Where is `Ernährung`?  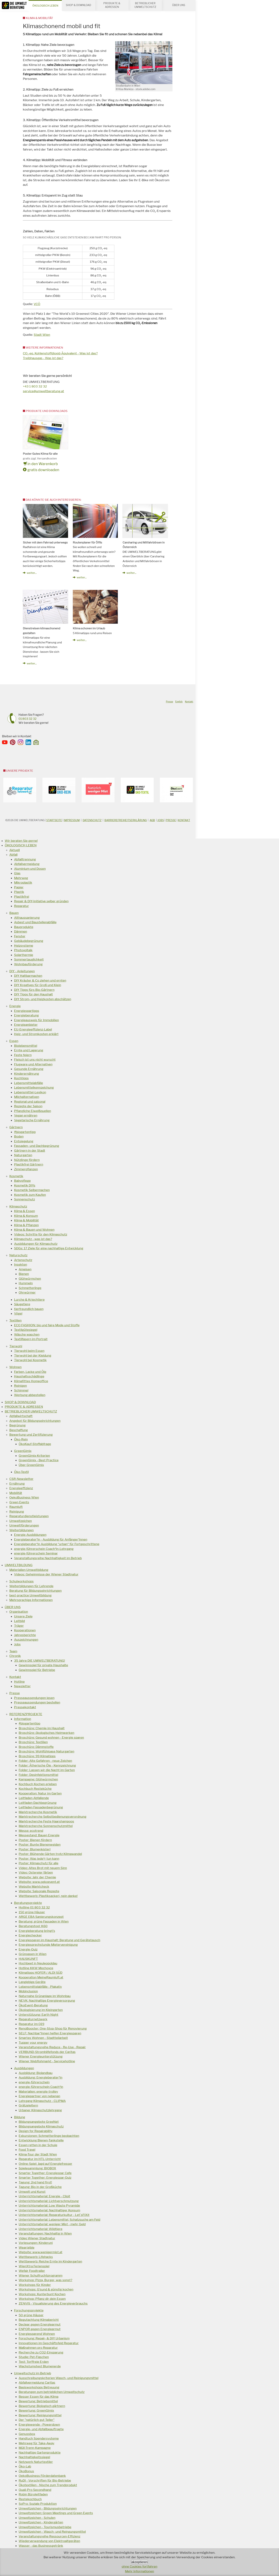
Ernährung is located at coordinates (17, 1483).